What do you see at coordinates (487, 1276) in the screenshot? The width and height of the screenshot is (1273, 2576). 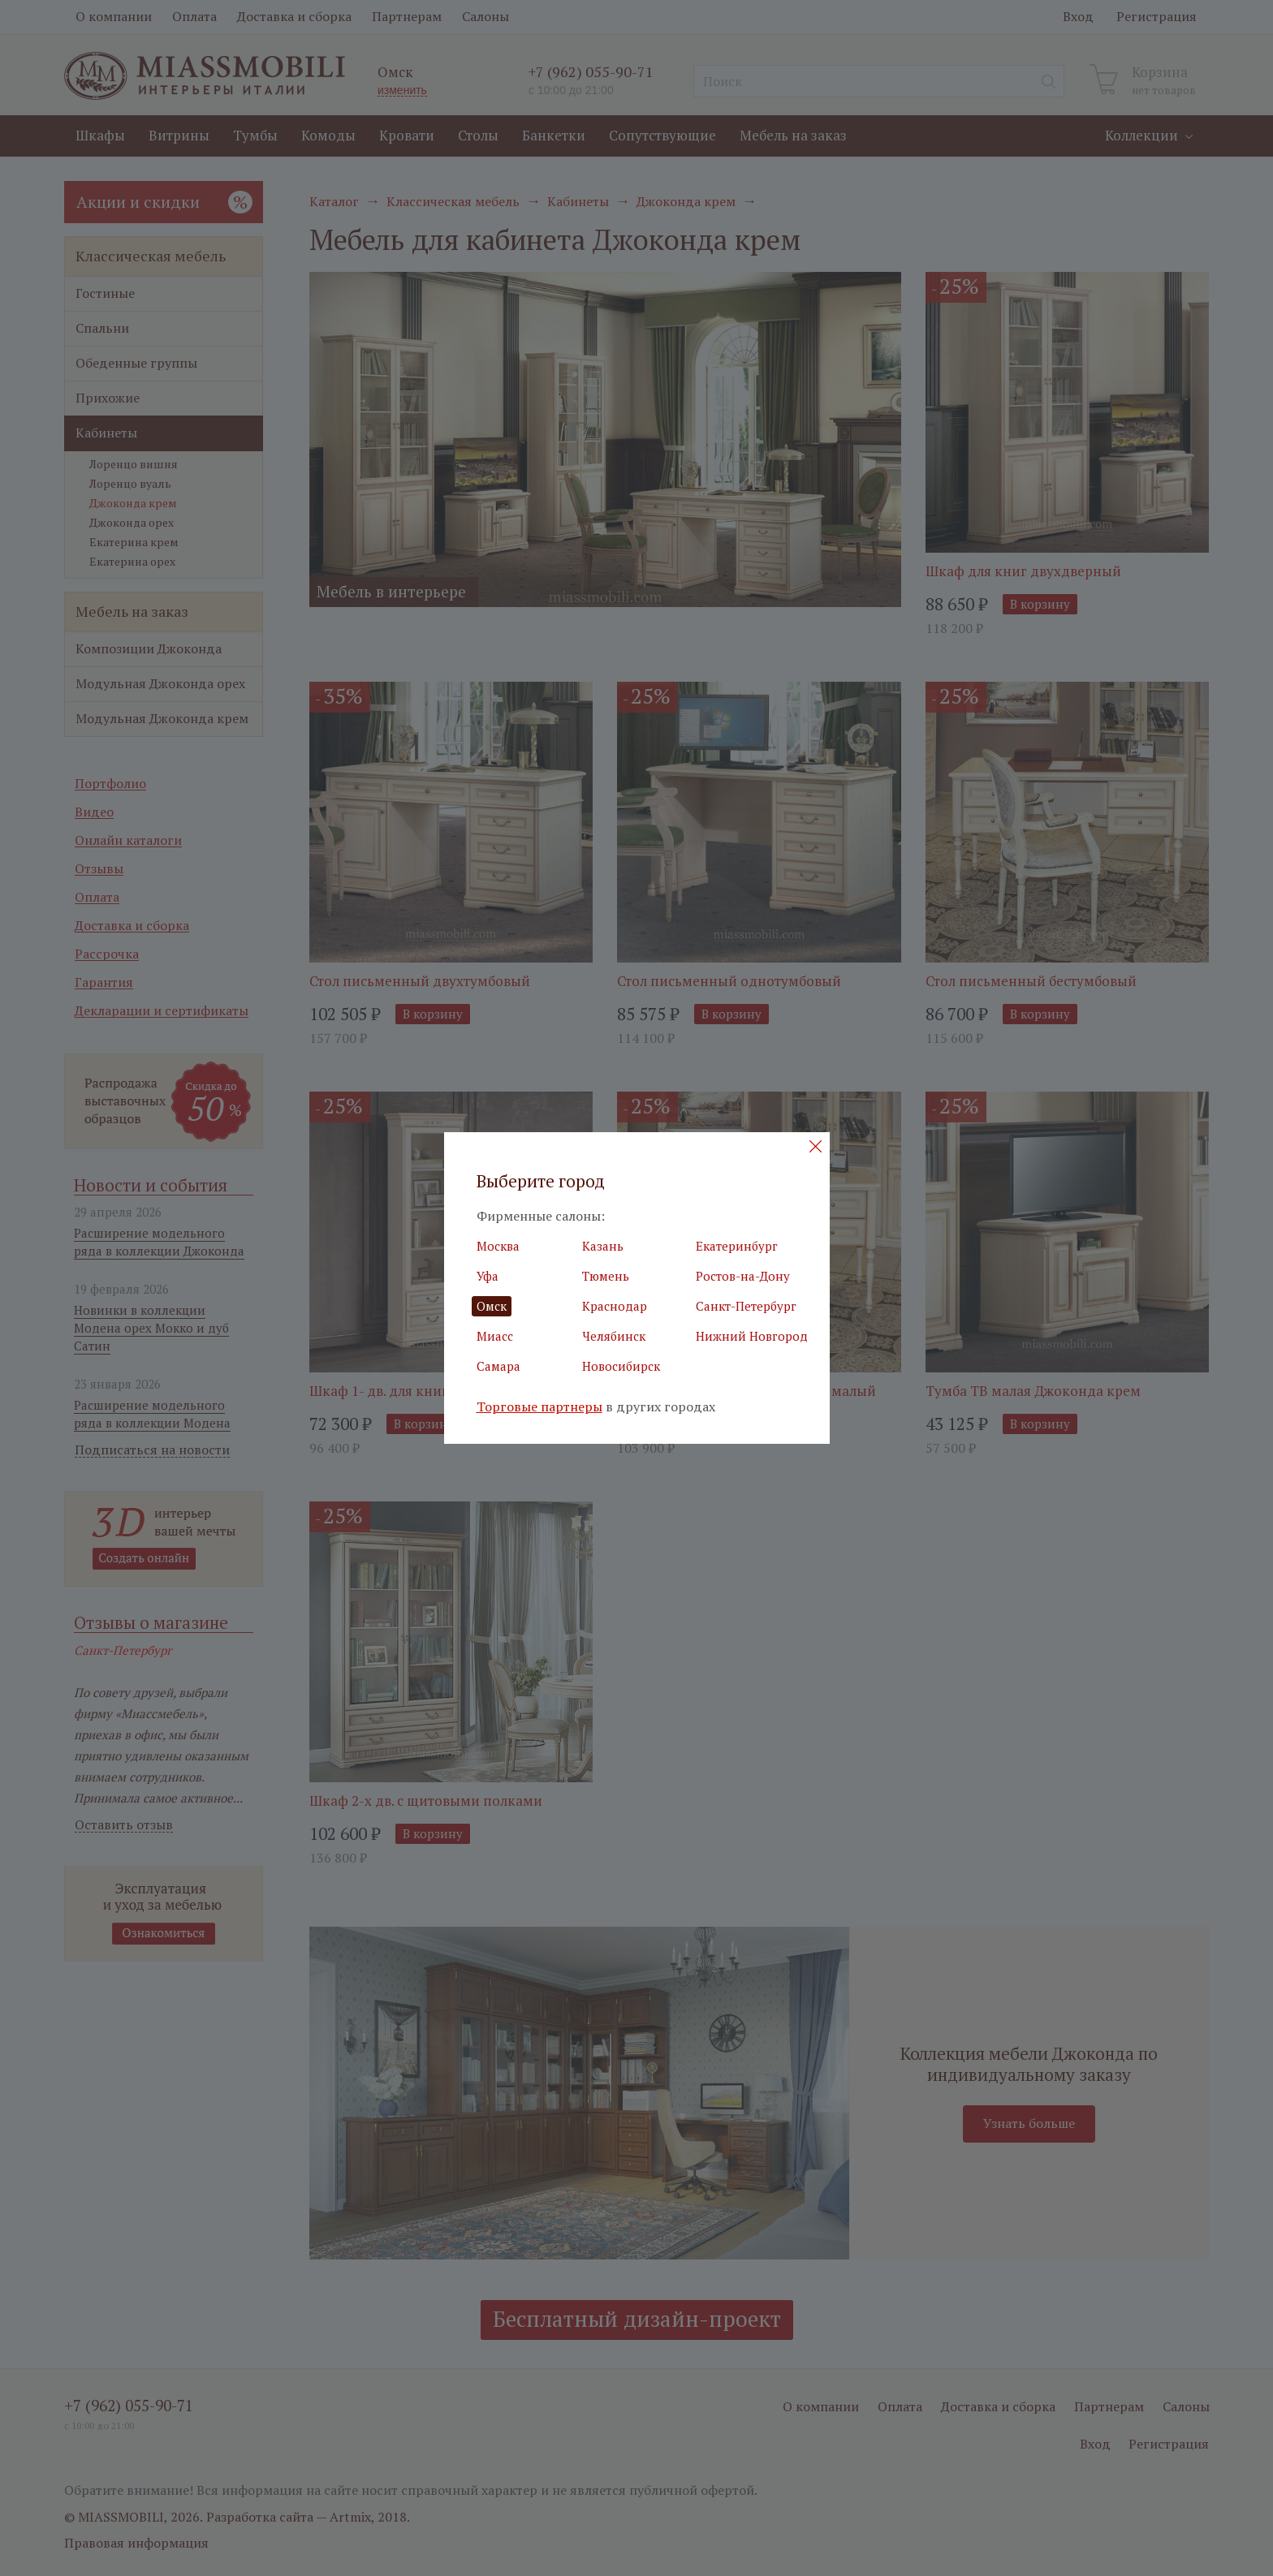 I see `Уфа` at bounding box center [487, 1276].